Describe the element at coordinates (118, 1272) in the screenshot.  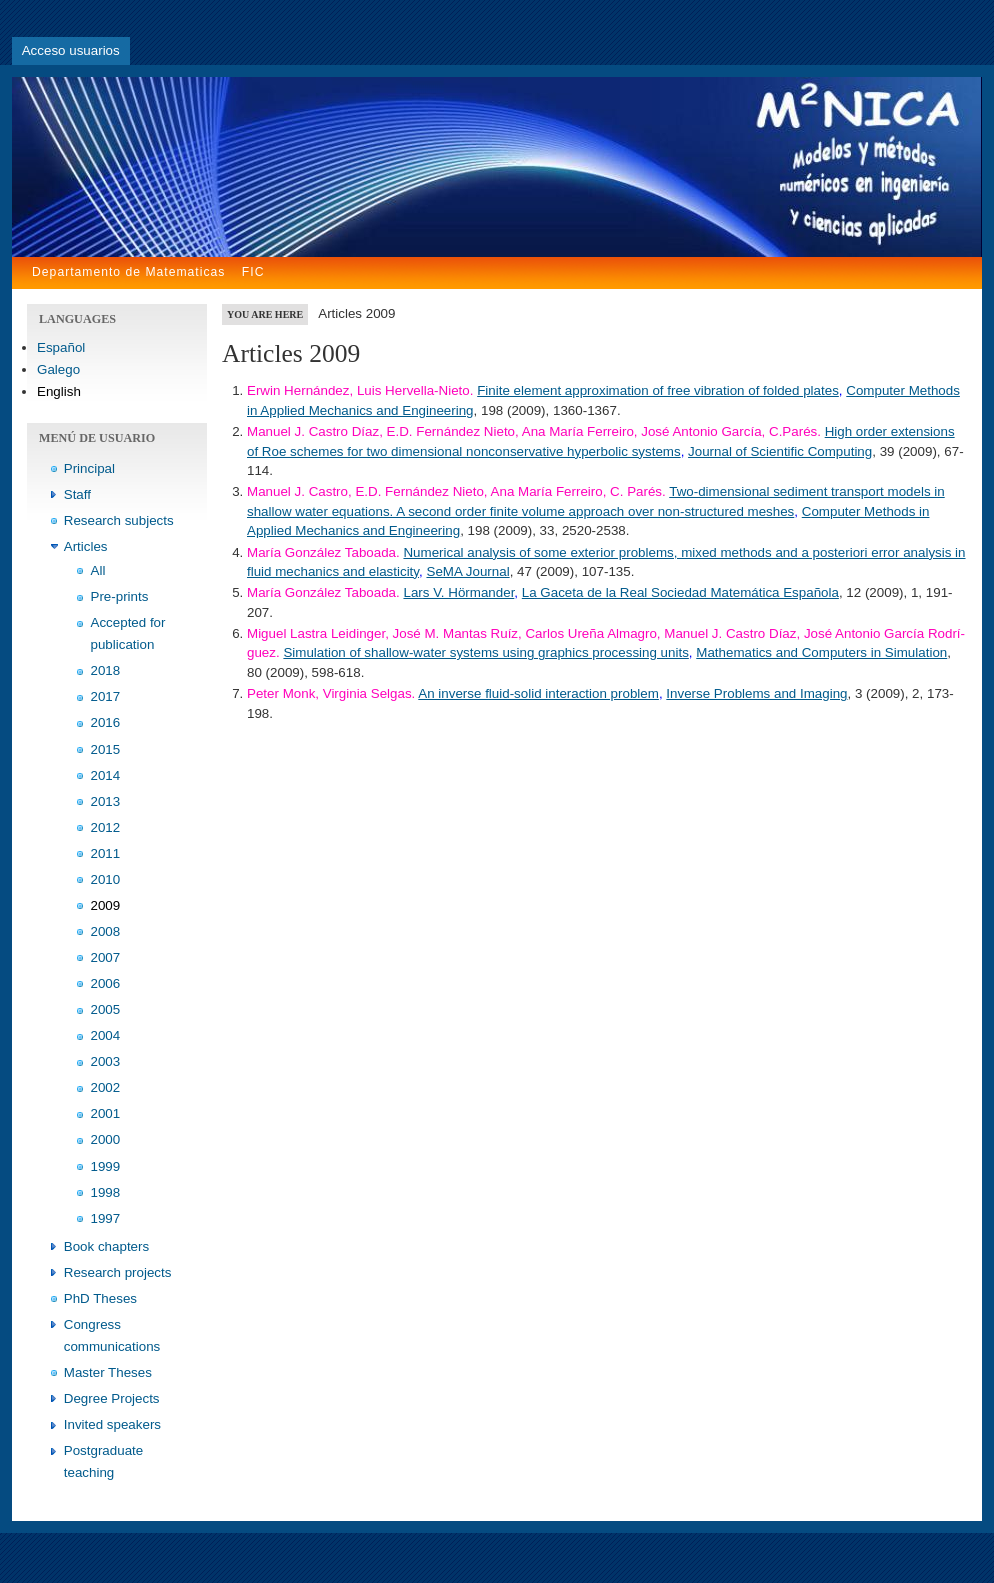
I see `Research projects` at that location.